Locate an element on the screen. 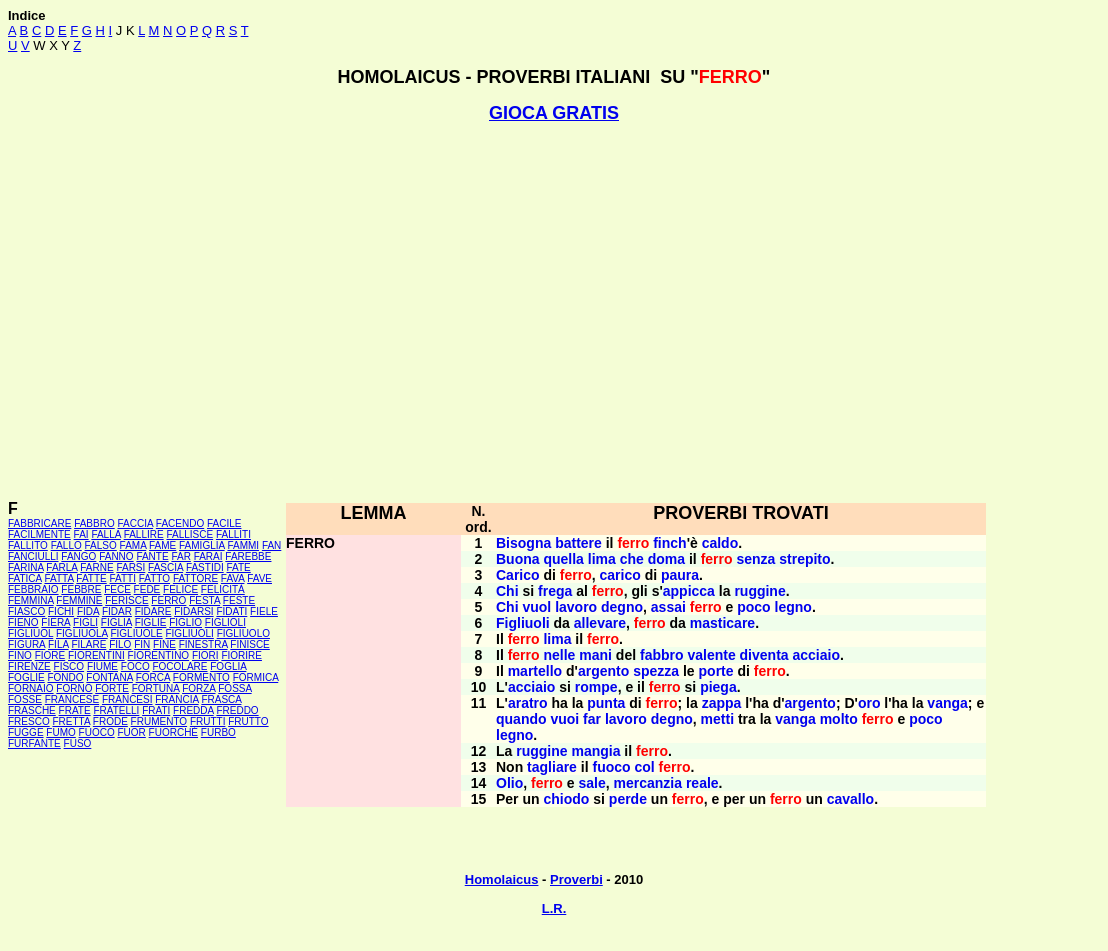  FASCIA is located at coordinates (165, 567).